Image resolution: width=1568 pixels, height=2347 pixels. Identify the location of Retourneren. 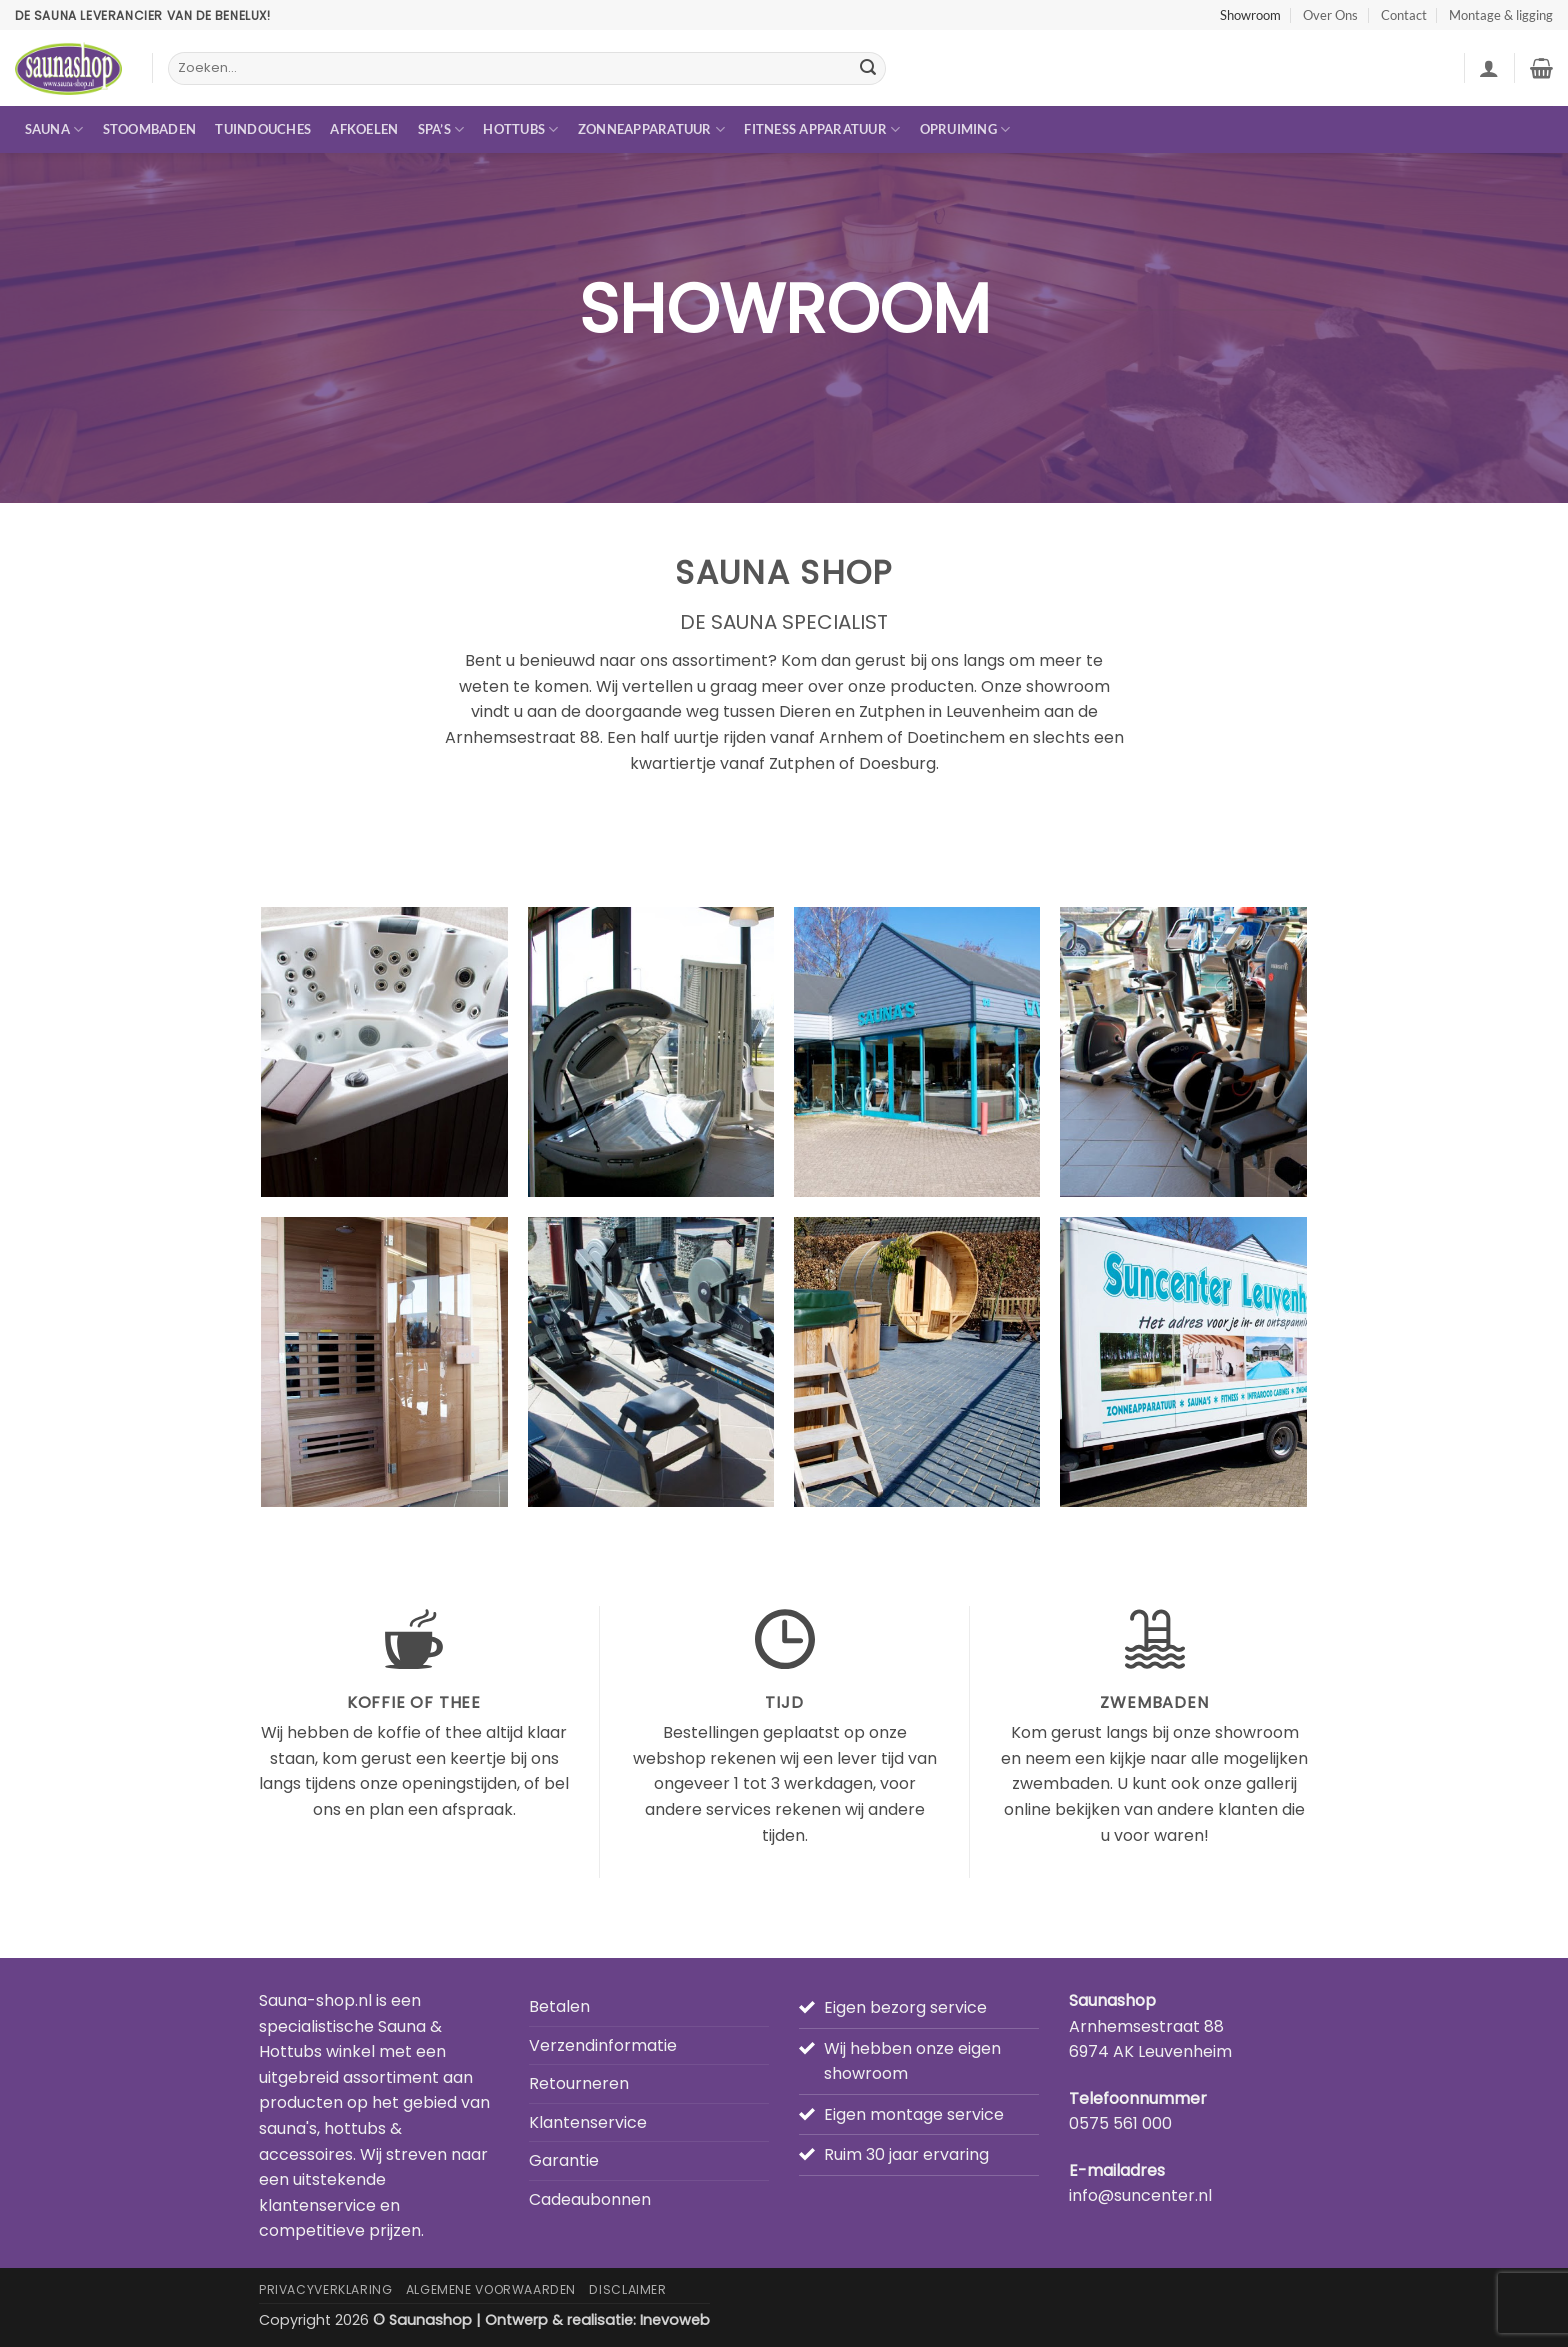
(579, 2083).